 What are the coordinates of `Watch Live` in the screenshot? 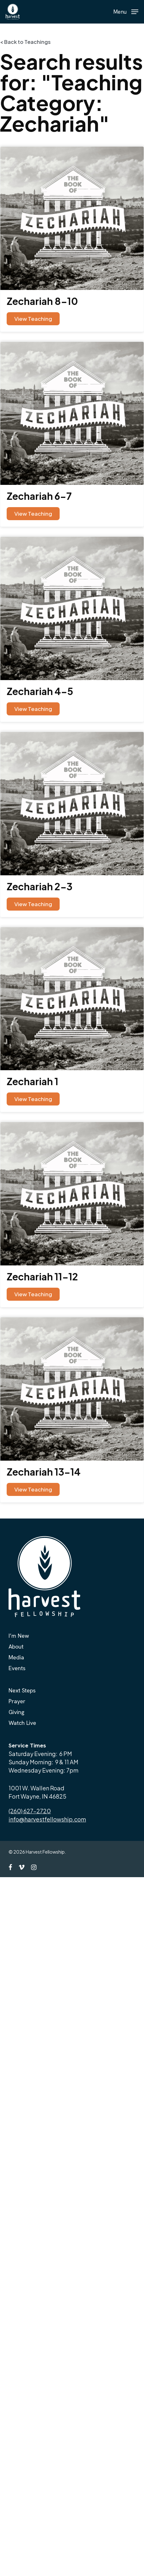 It's located at (22, 1722).